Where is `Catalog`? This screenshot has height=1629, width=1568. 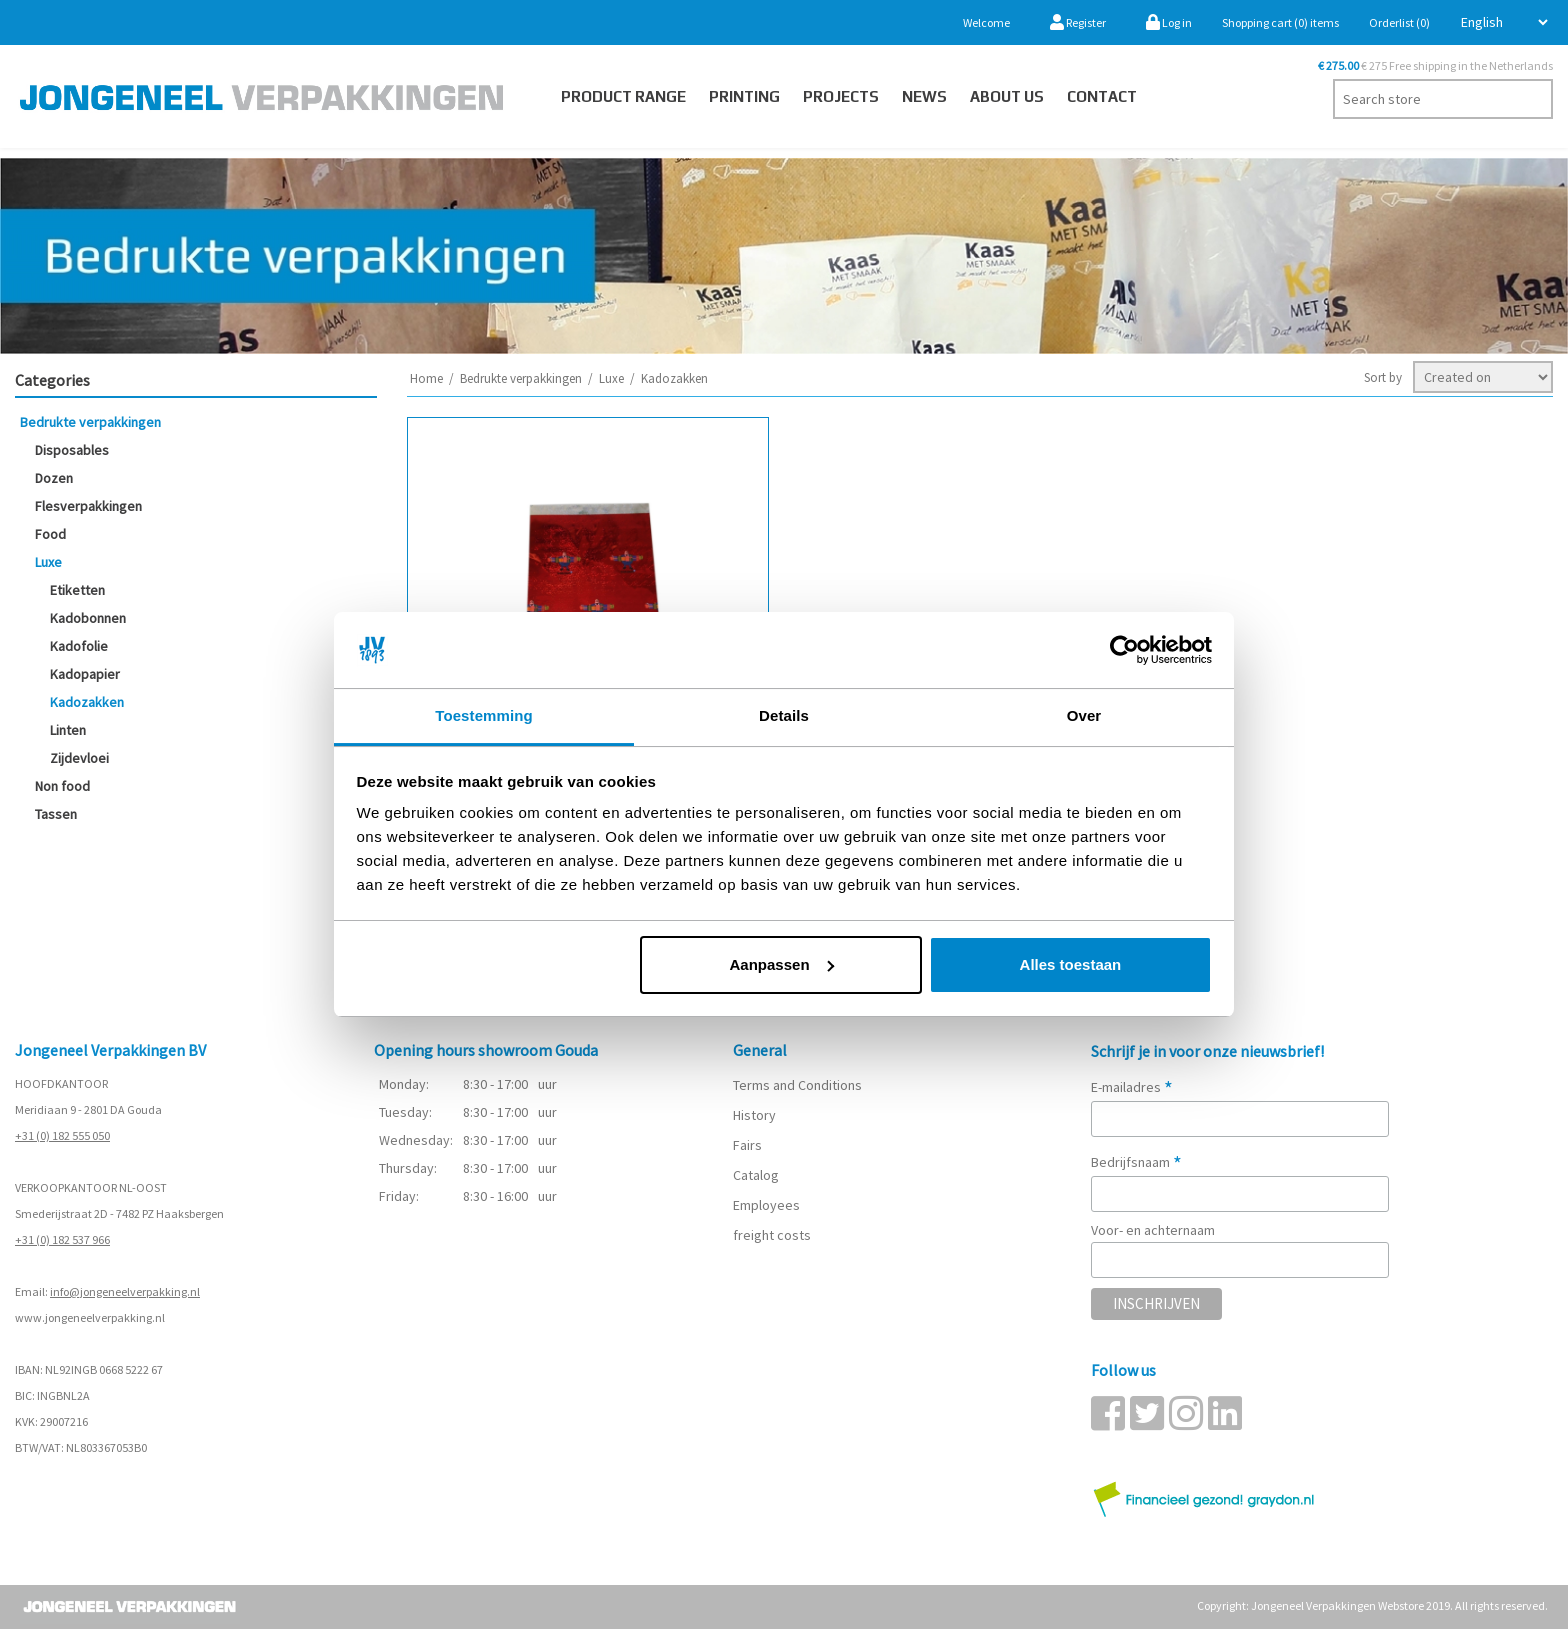
Catalog is located at coordinates (756, 1175).